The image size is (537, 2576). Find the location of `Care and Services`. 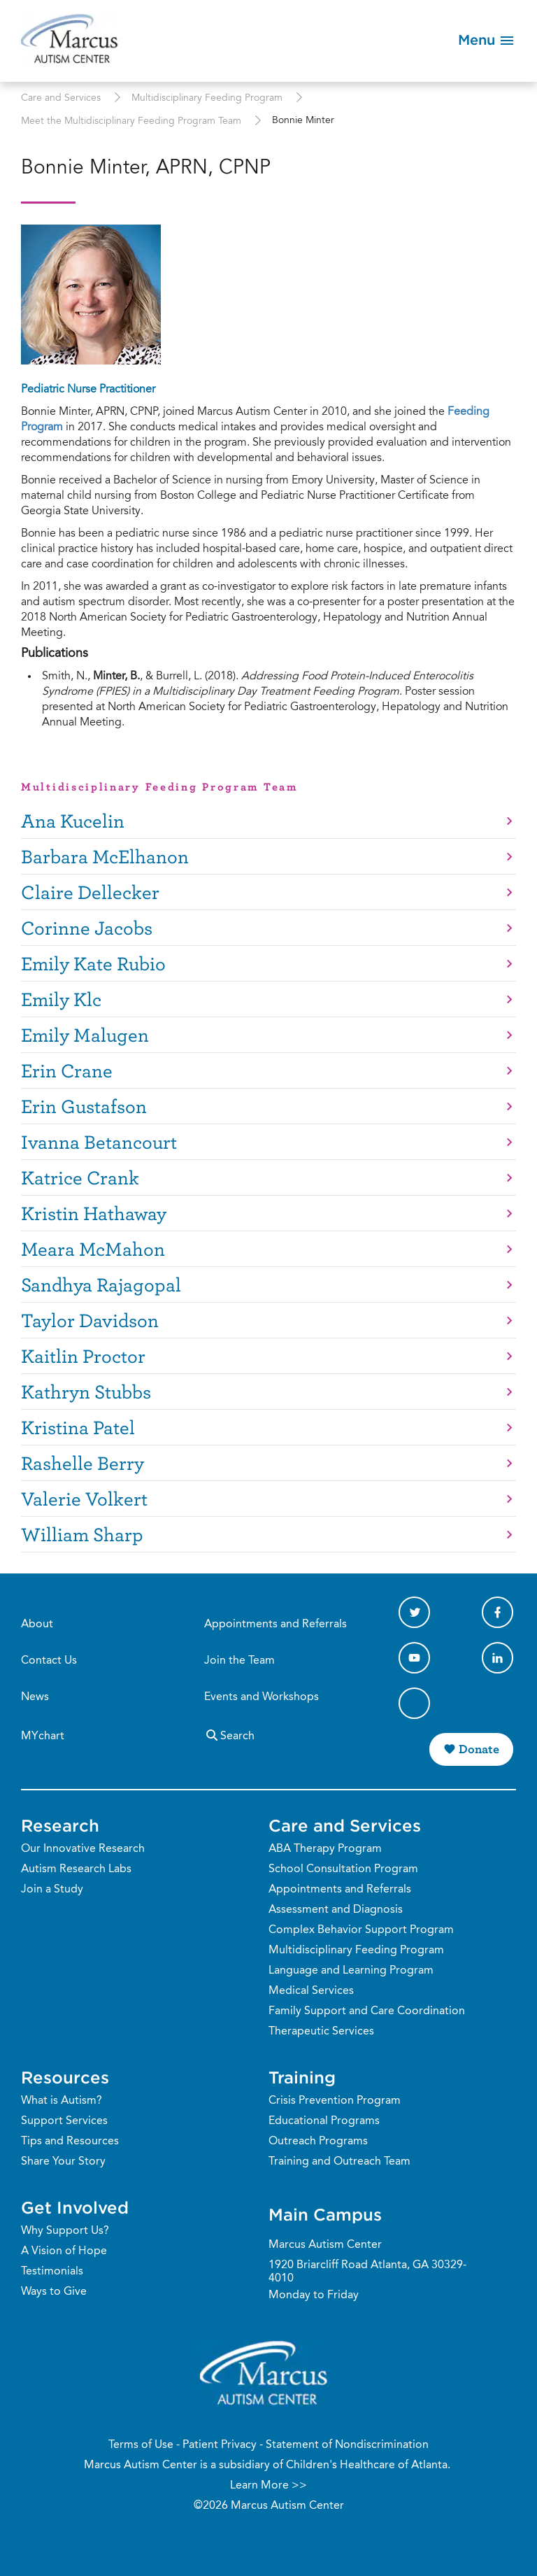

Care and Services is located at coordinates (61, 99).